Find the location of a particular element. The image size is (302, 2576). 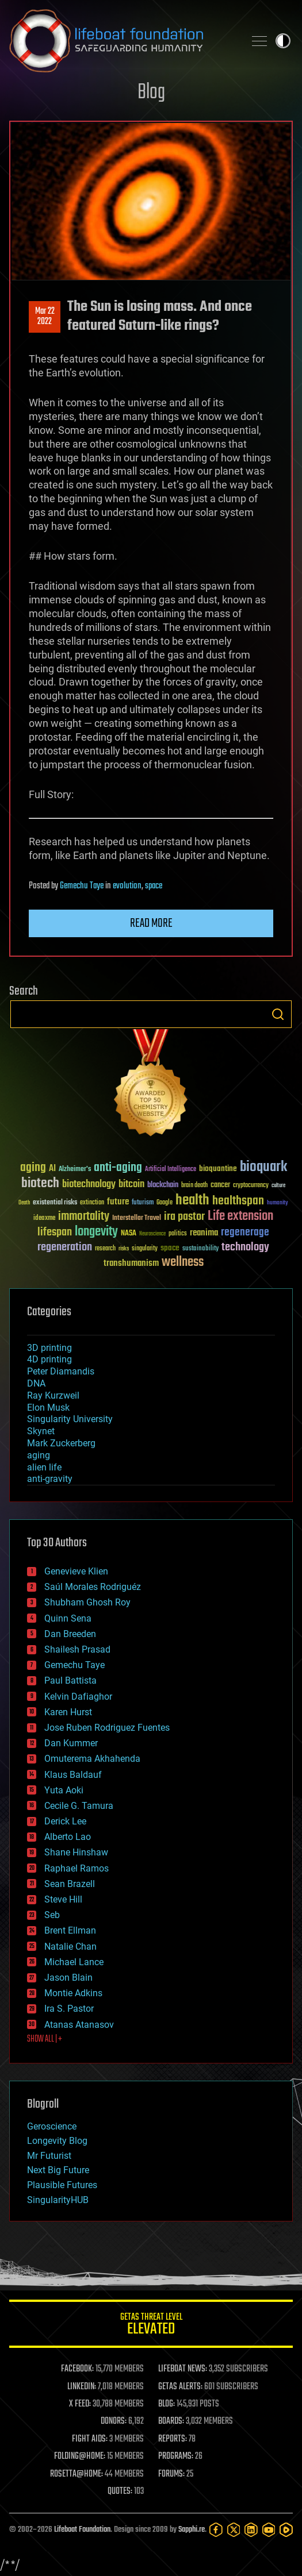

FOLDING@HOME: is located at coordinates (79, 2456).